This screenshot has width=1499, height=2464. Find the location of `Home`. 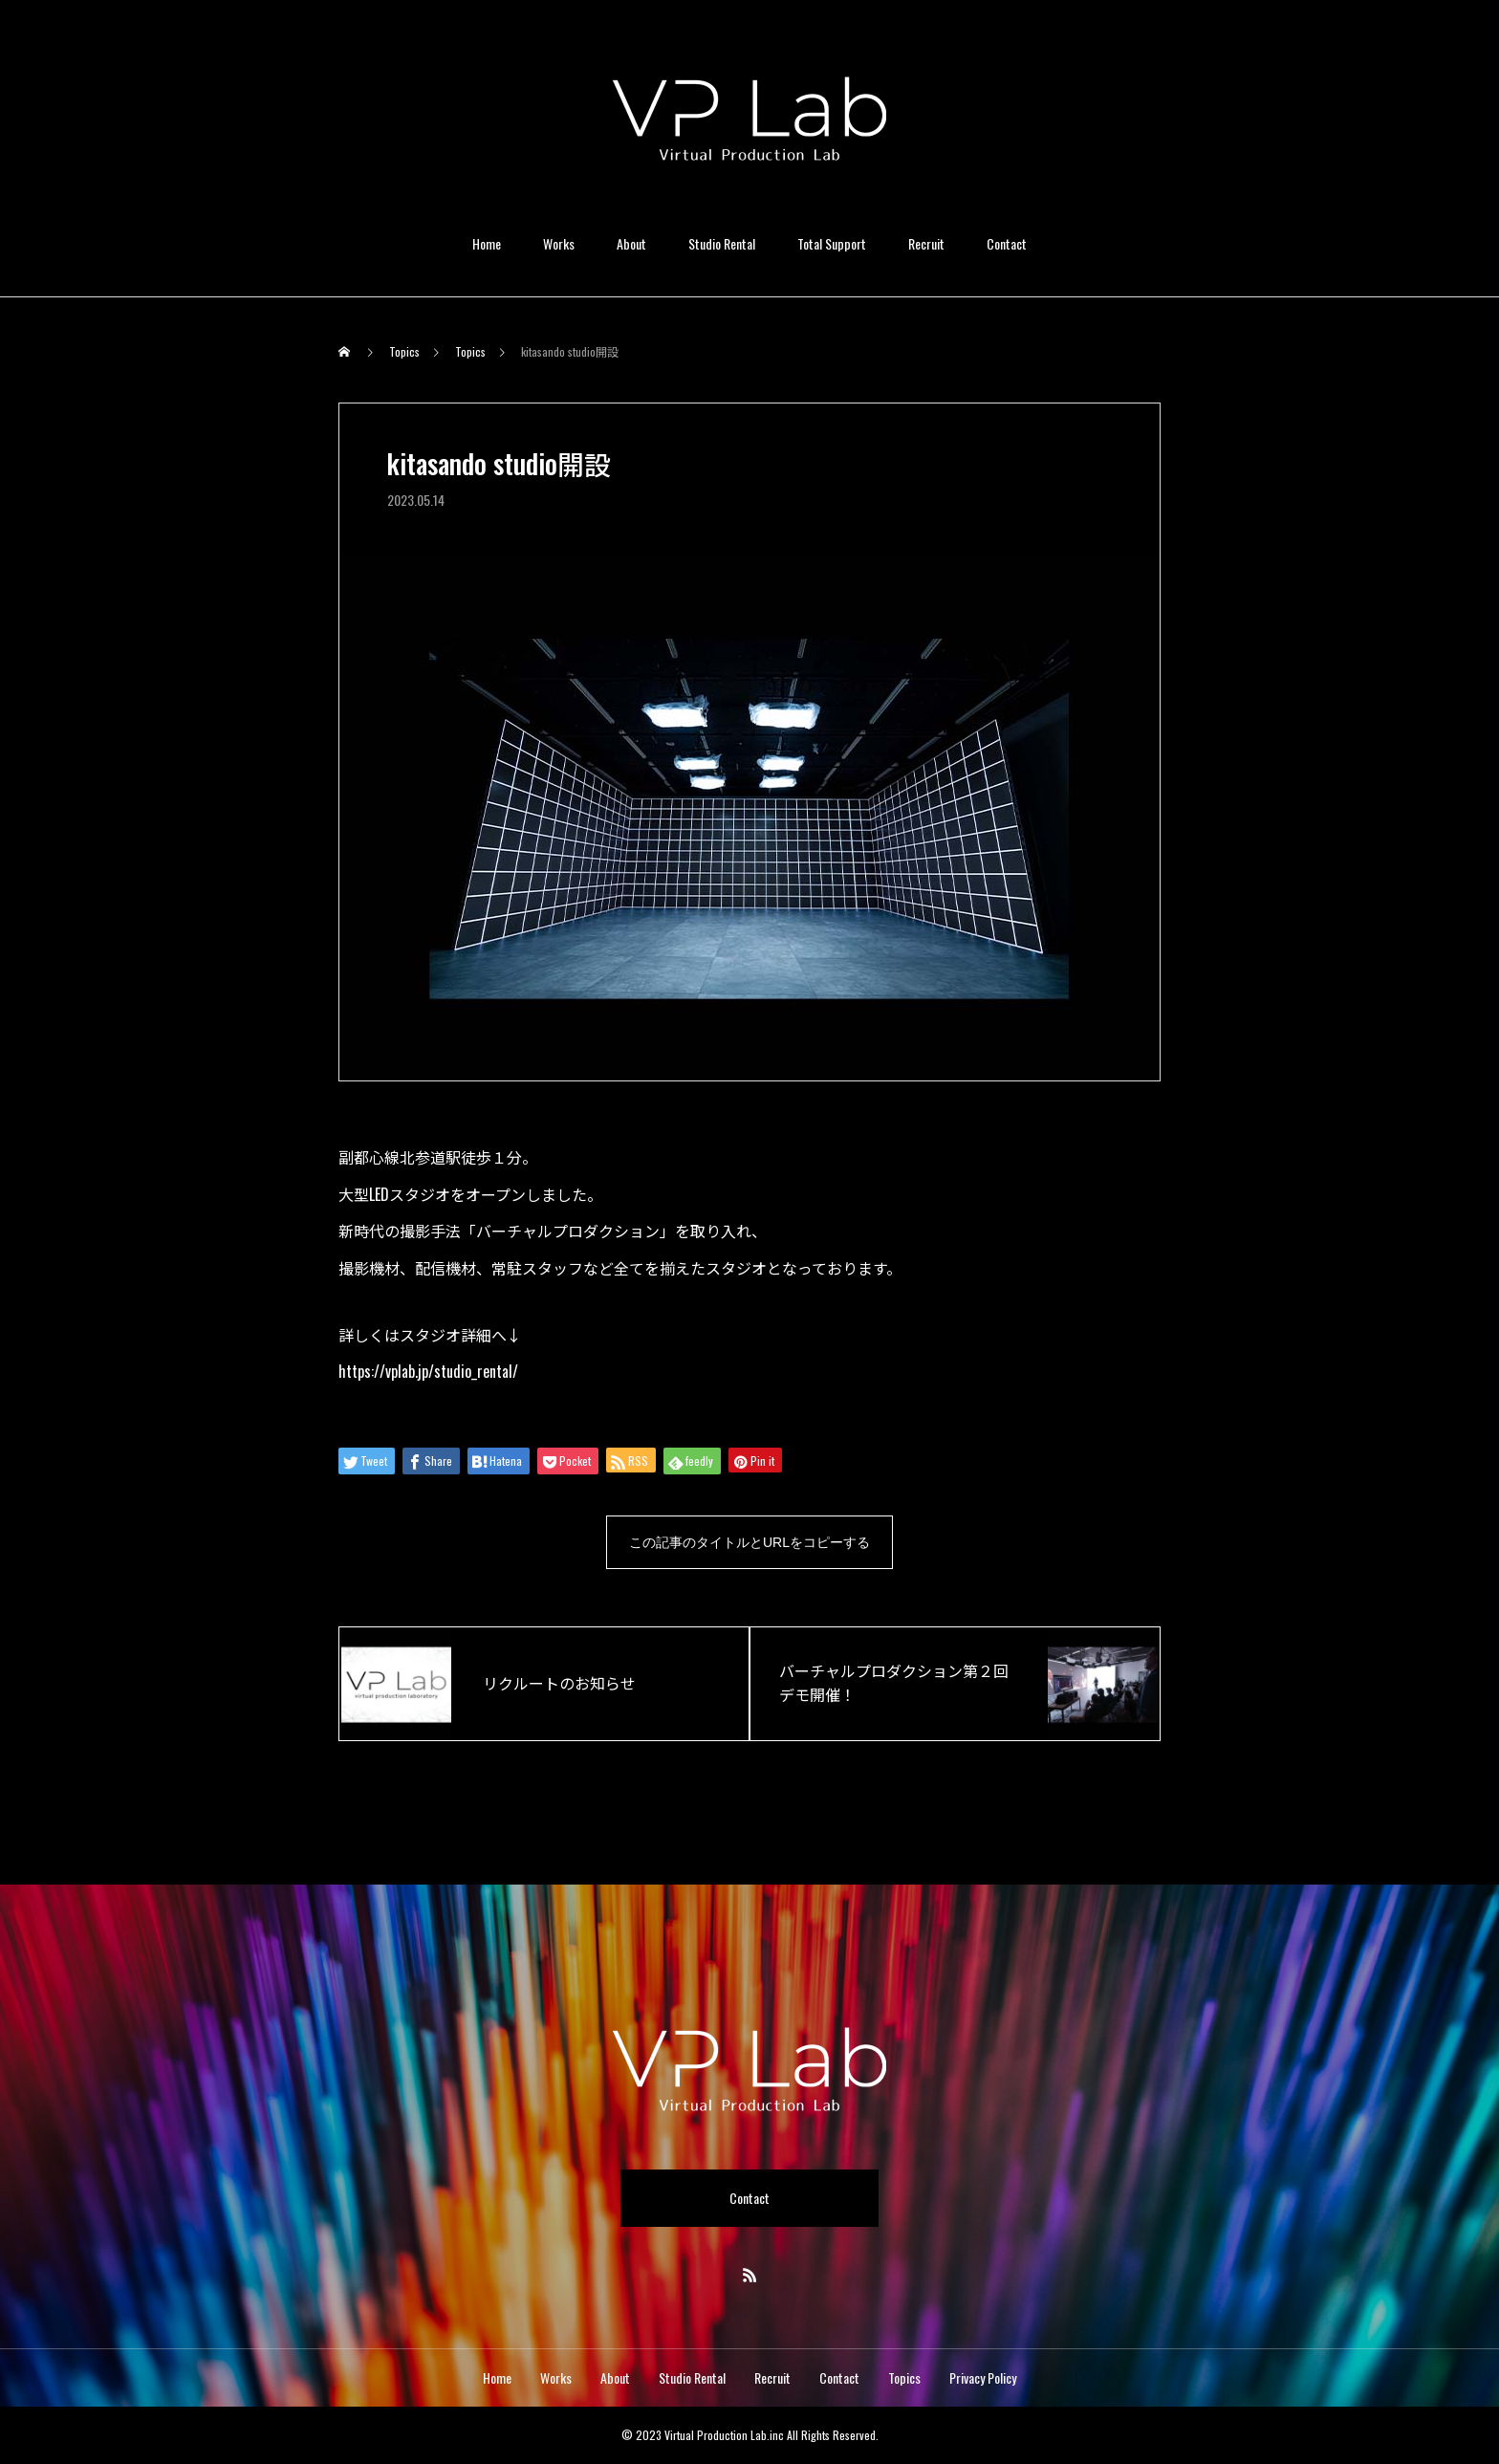

Home is located at coordinates (486, 243).